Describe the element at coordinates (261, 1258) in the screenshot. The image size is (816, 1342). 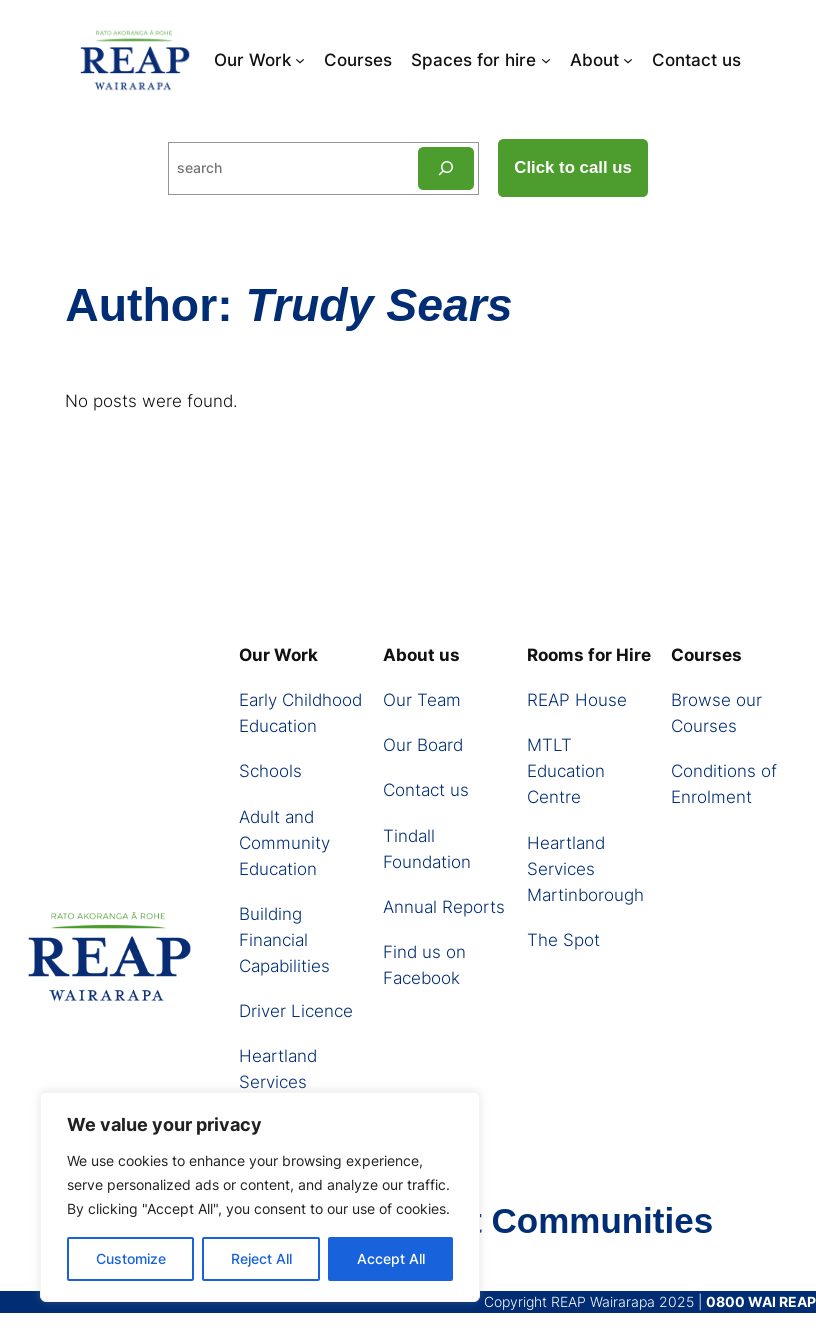
I see `Reject All` at that location.